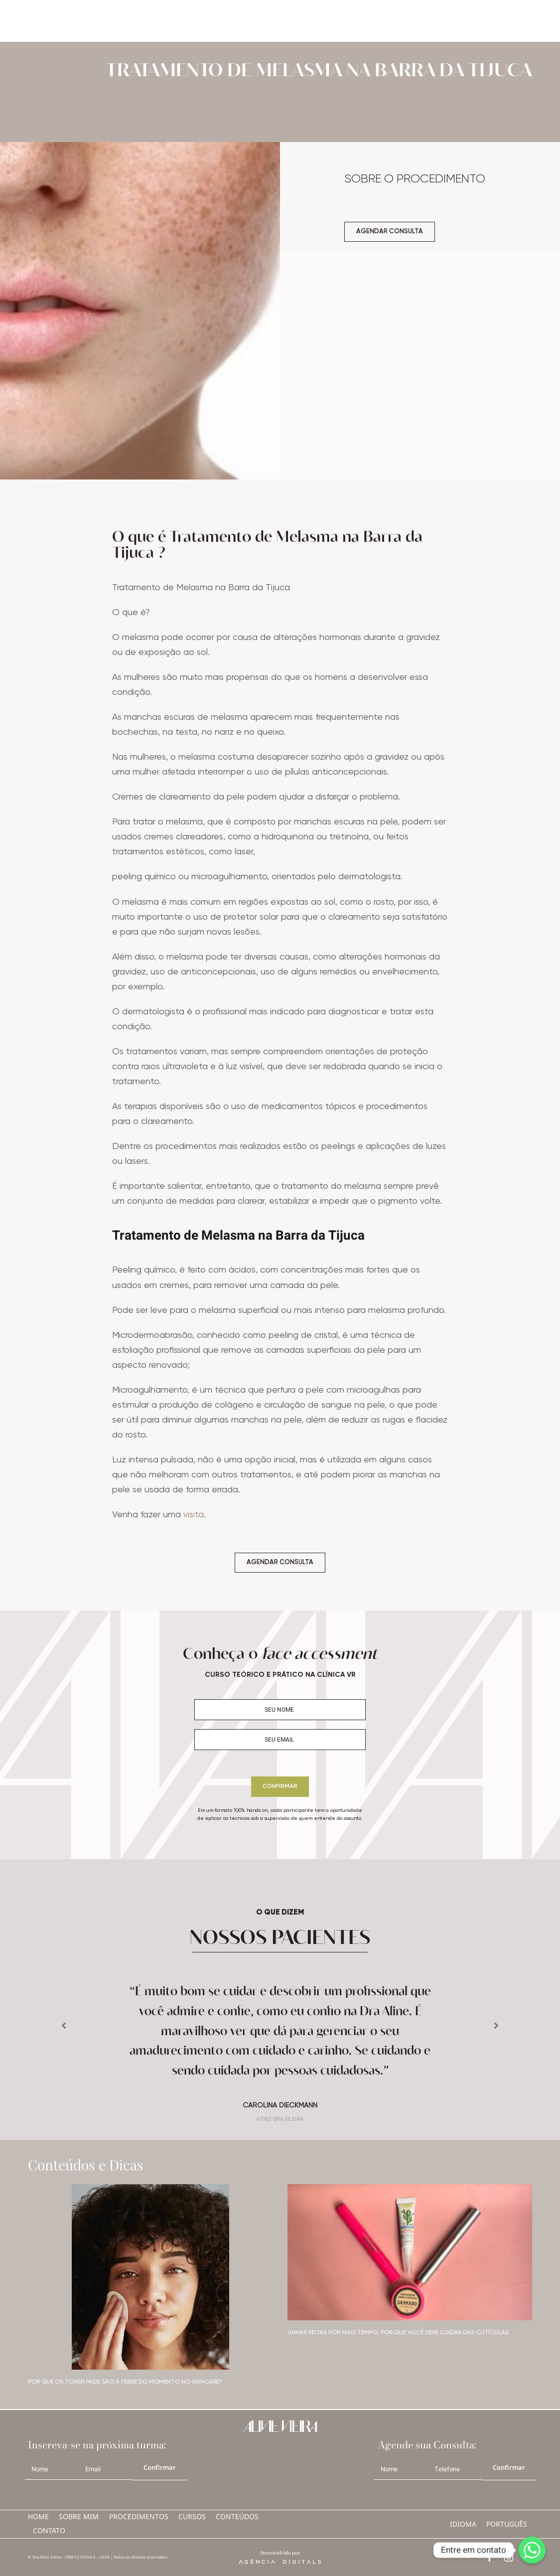 The height and width of the screenshot is (2576, 560). Describe the element at coordinates (150, 2188) in the screenshot. I see `[08]` at that location.